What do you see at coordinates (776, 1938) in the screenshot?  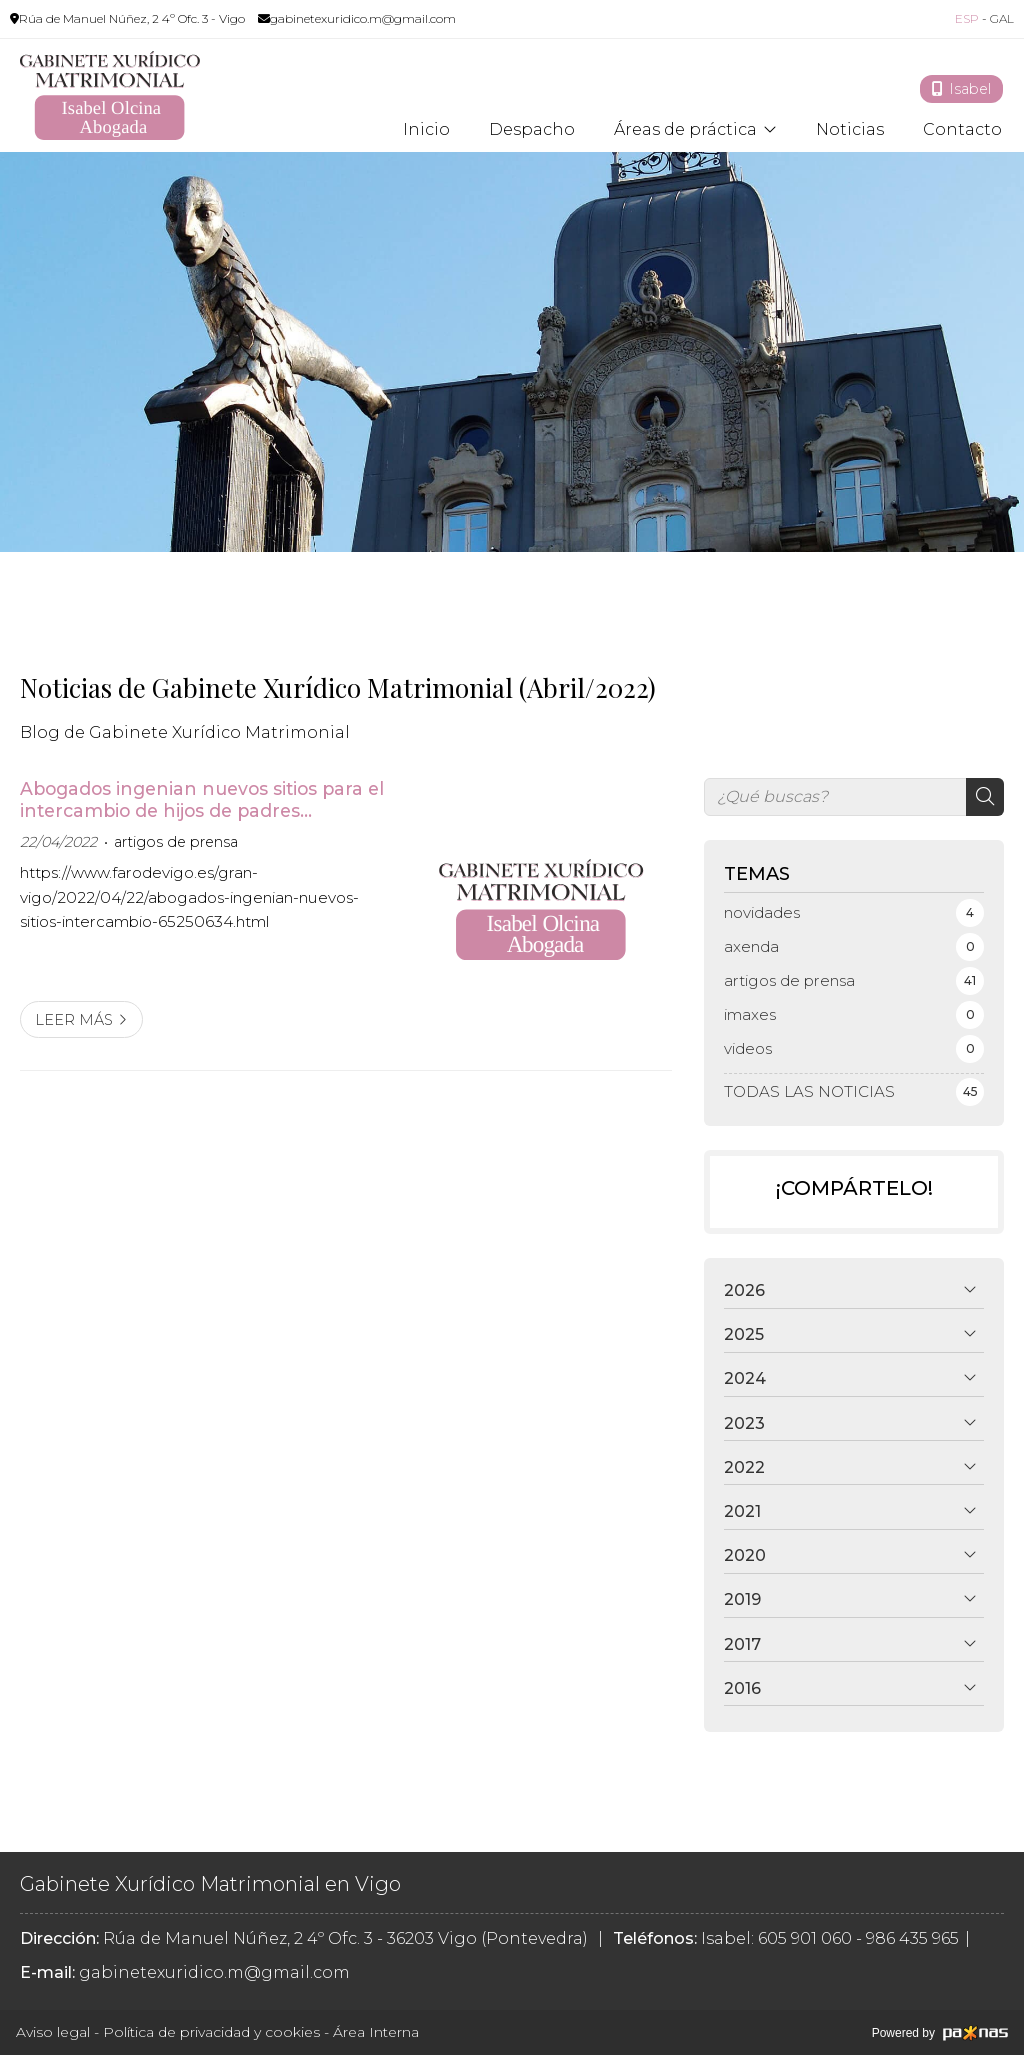 I see `Isabel: 605 901 060` at bounding box center [776, 1938].